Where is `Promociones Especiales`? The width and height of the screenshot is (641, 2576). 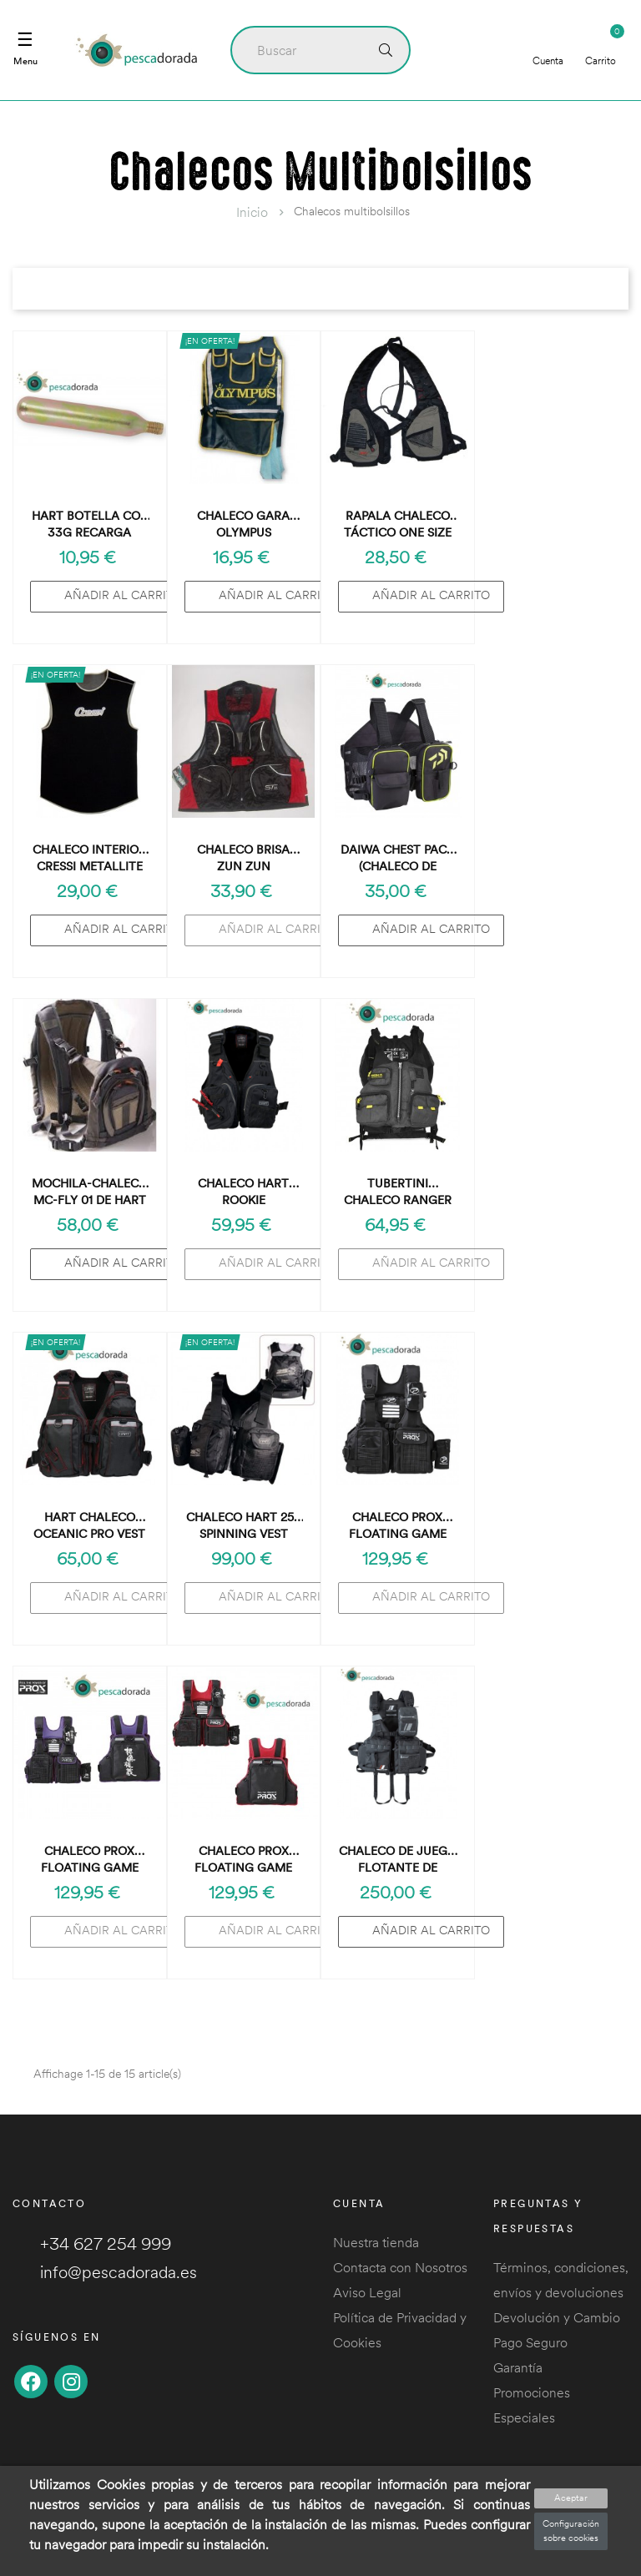
Promociones Especiales is located at coordinates (531, 2405).